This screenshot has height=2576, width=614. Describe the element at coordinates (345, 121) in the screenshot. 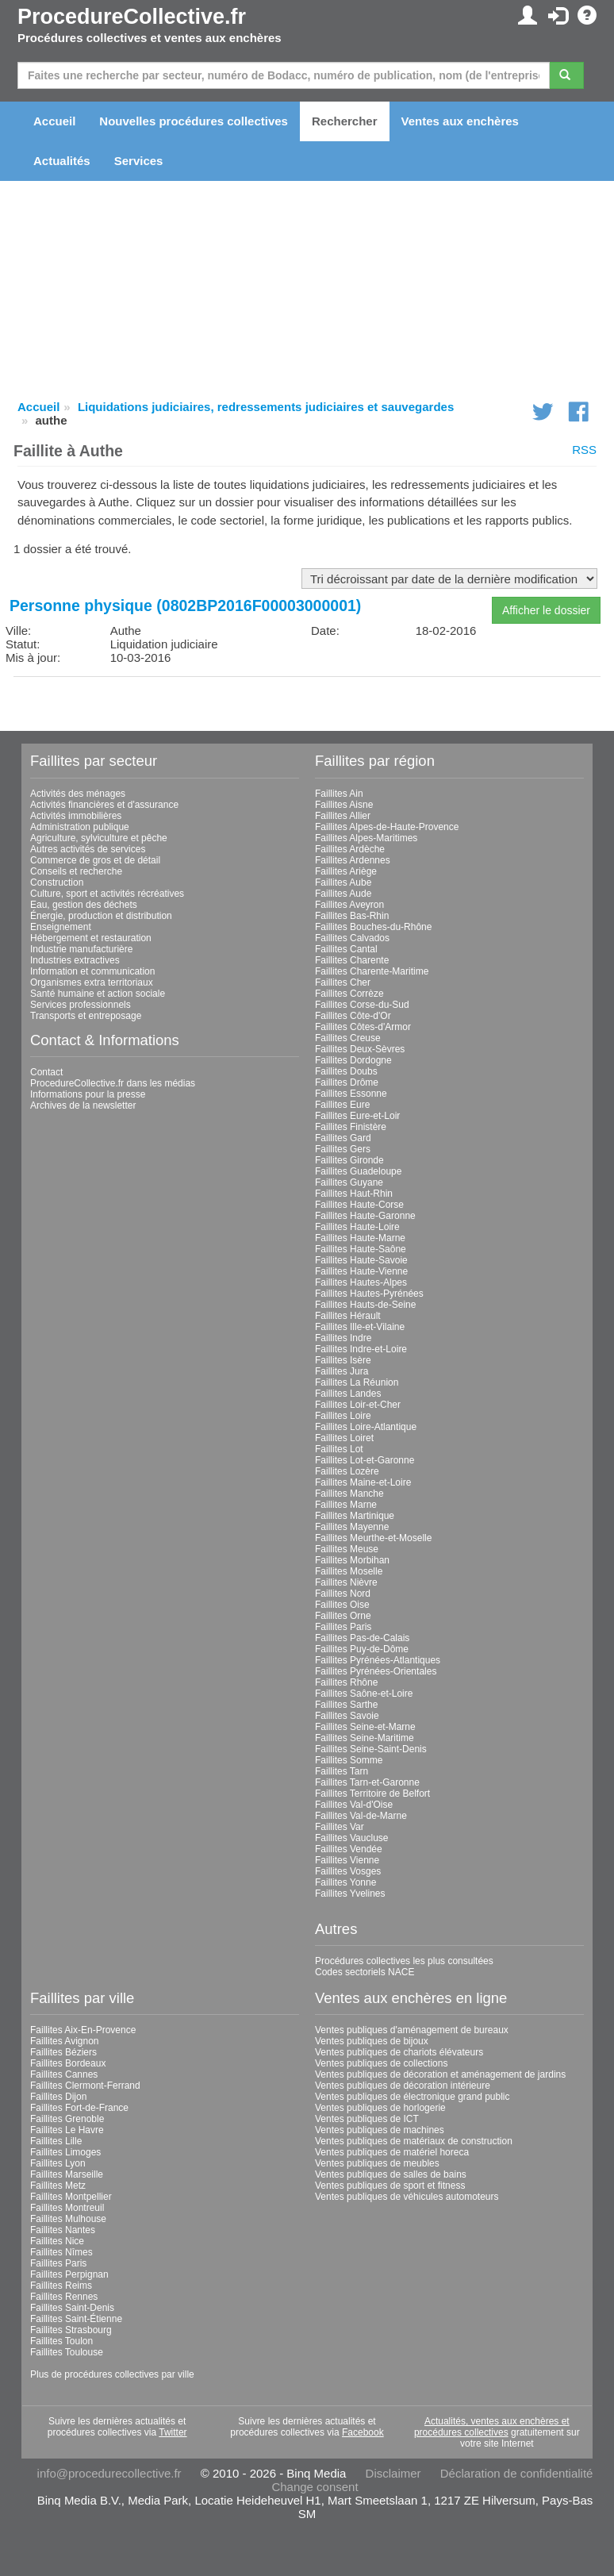

I see `Rechercher` at that location.